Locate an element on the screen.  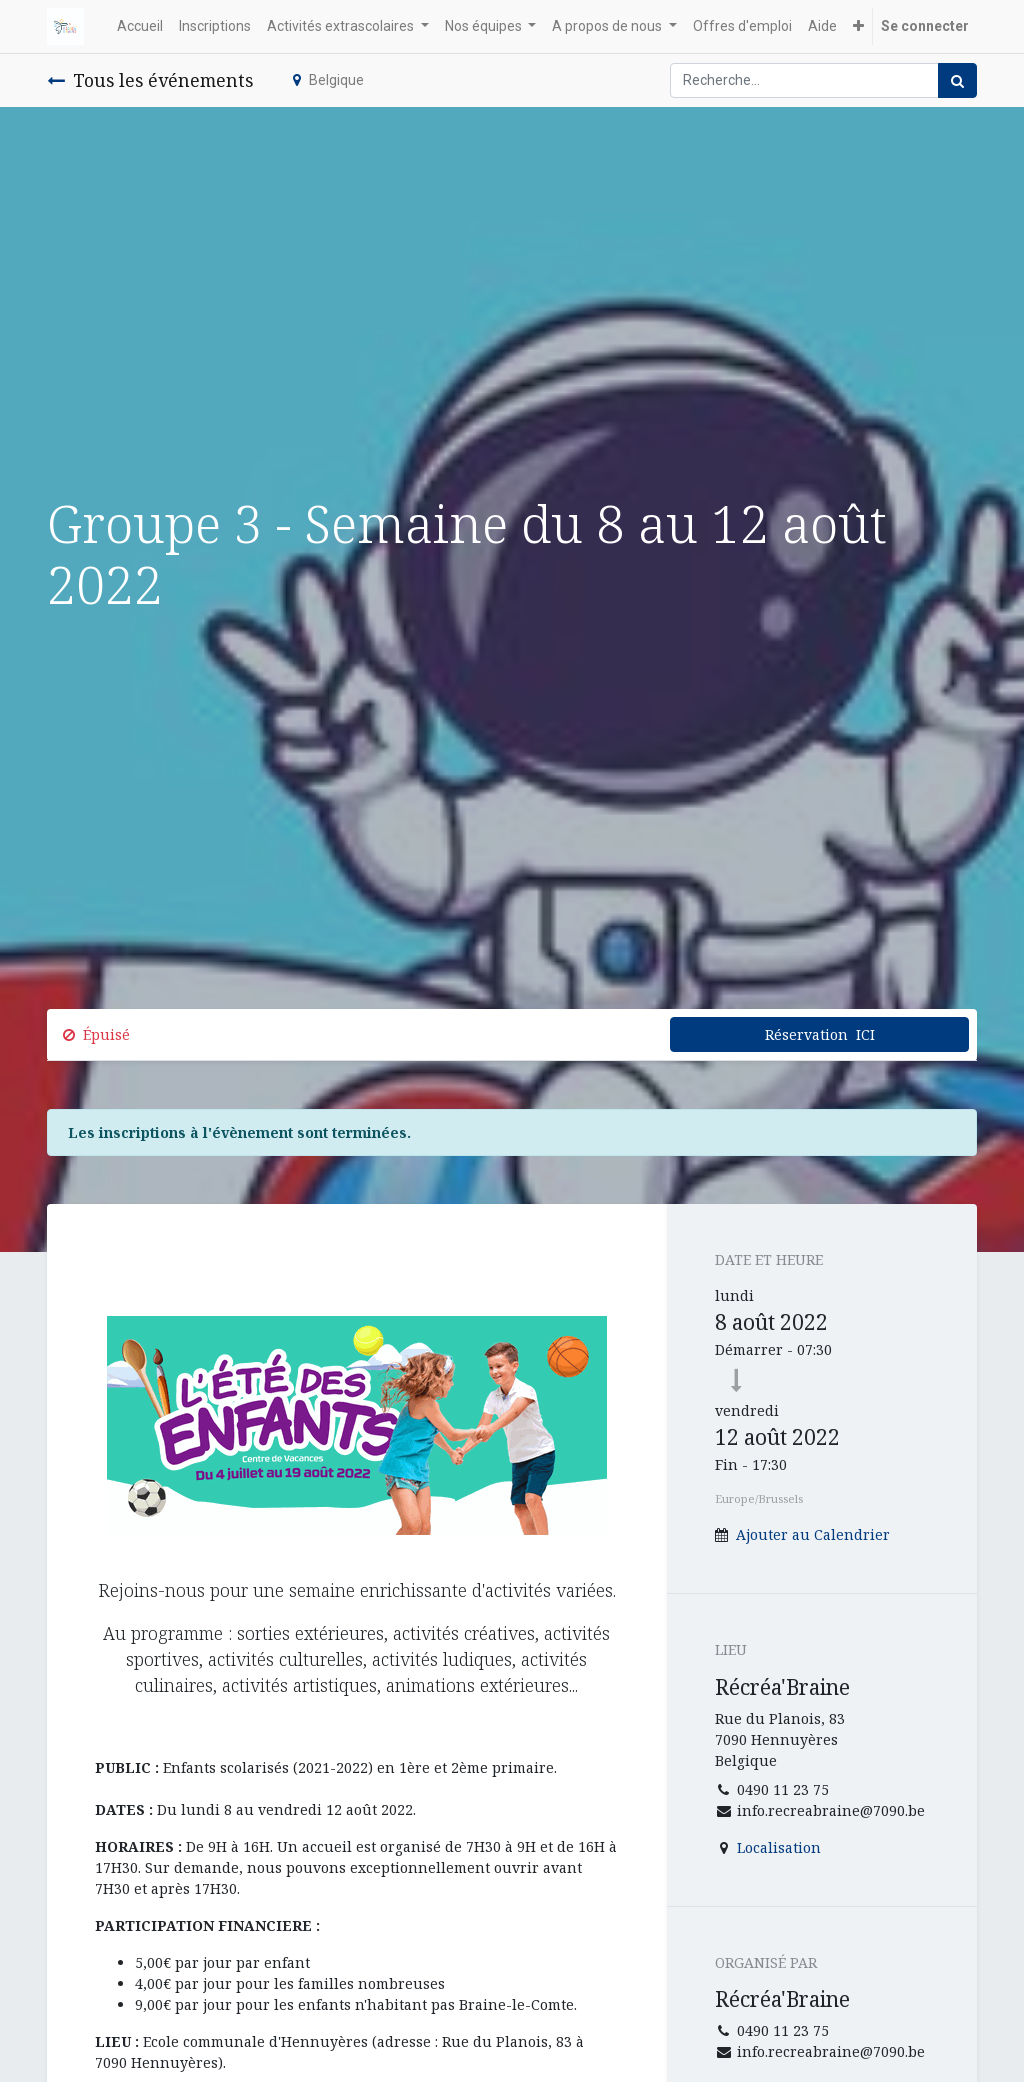
Tous les événements is located at coordinates (150, 80).